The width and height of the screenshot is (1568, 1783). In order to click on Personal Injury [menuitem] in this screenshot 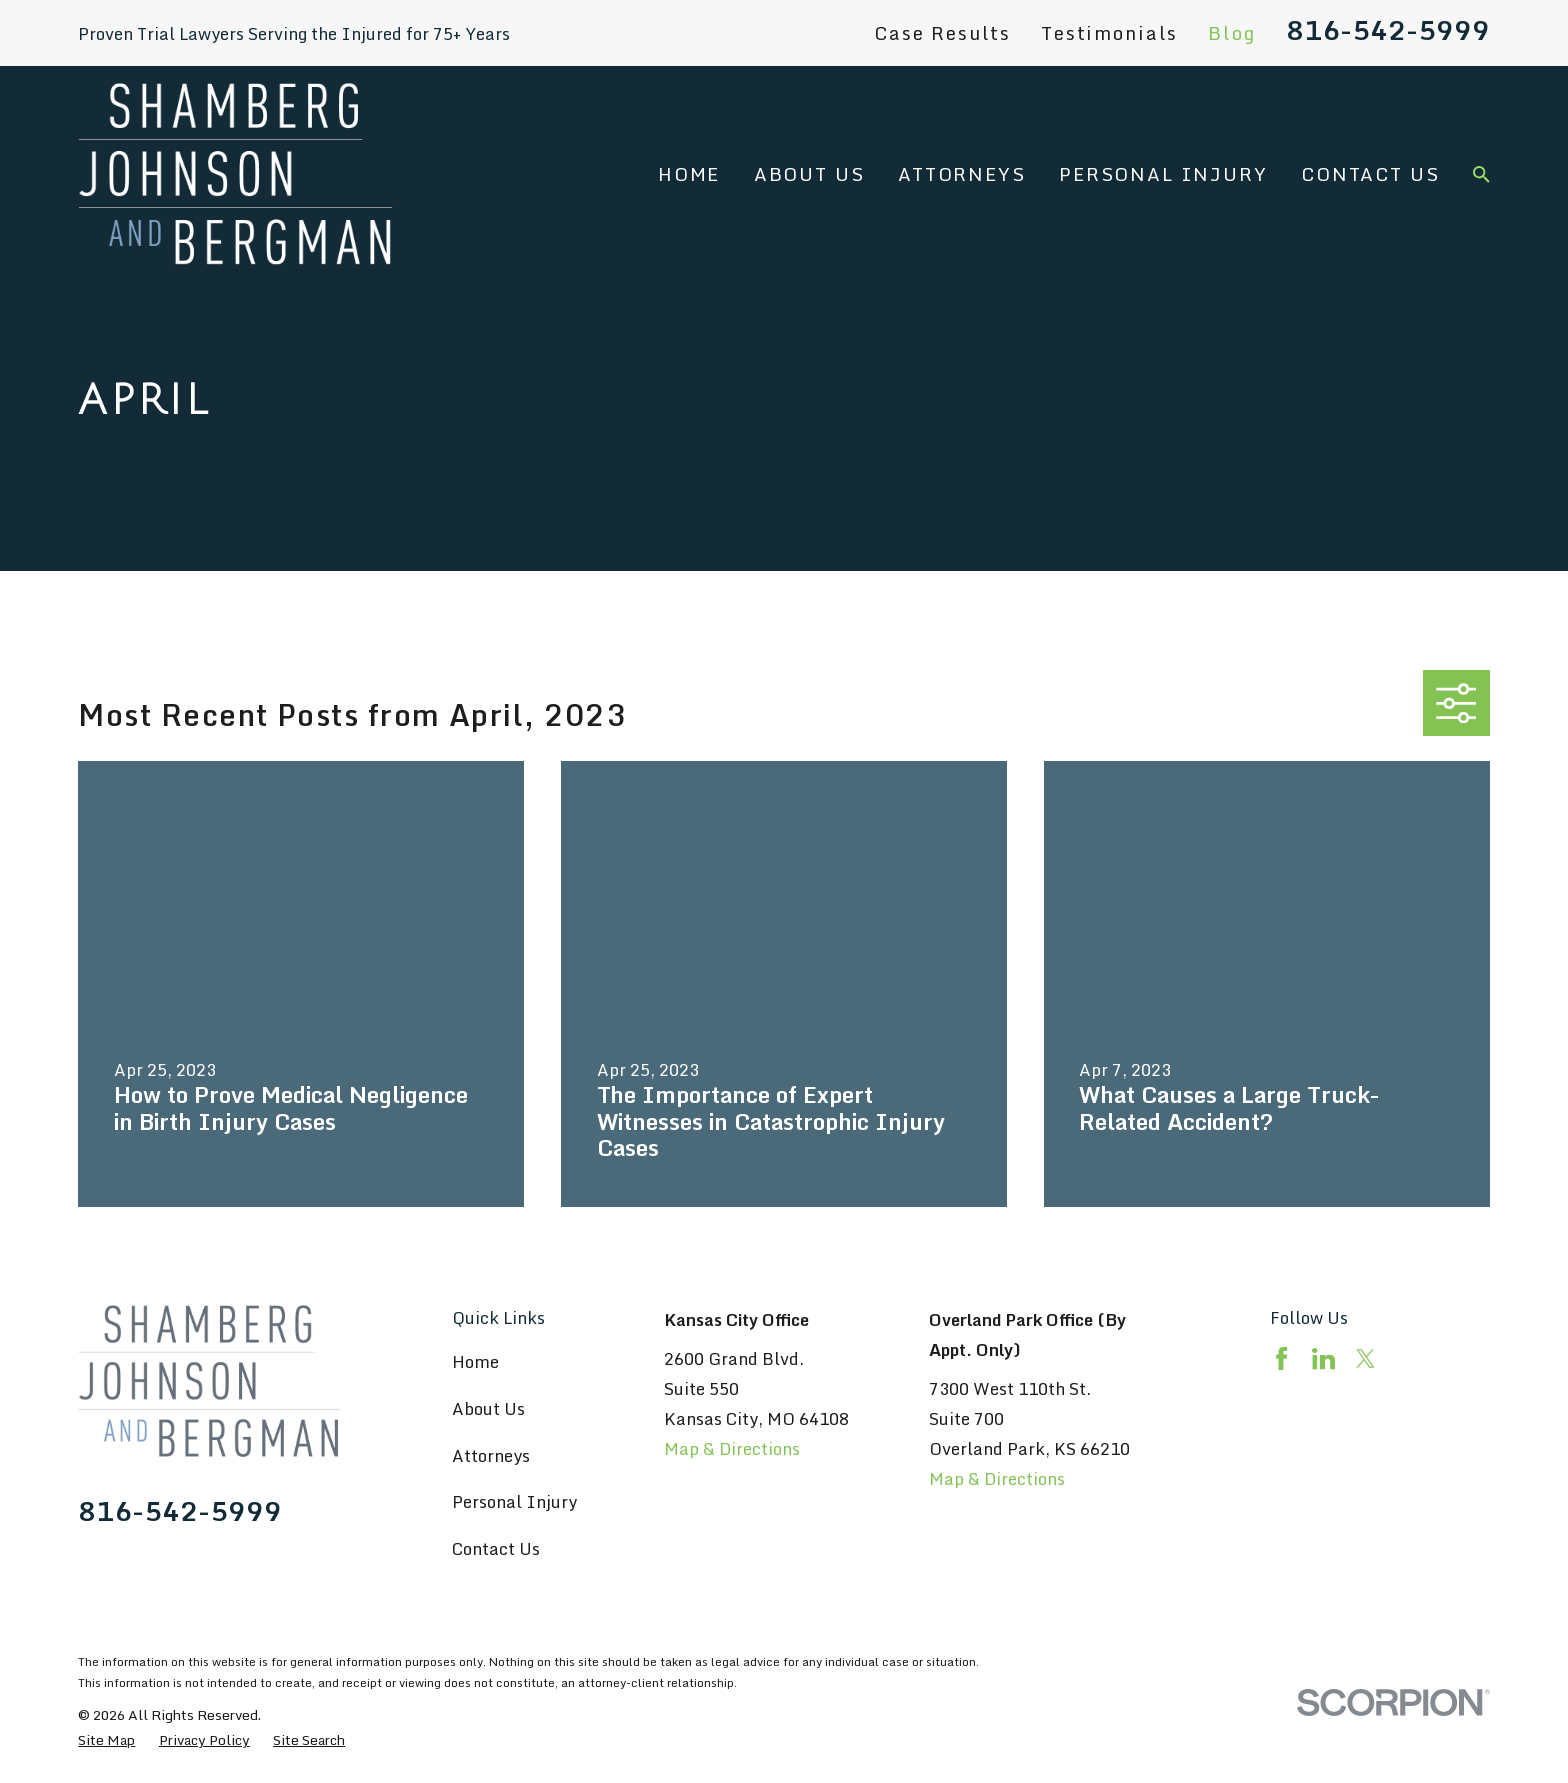, I will do `click(1163, 174)`.